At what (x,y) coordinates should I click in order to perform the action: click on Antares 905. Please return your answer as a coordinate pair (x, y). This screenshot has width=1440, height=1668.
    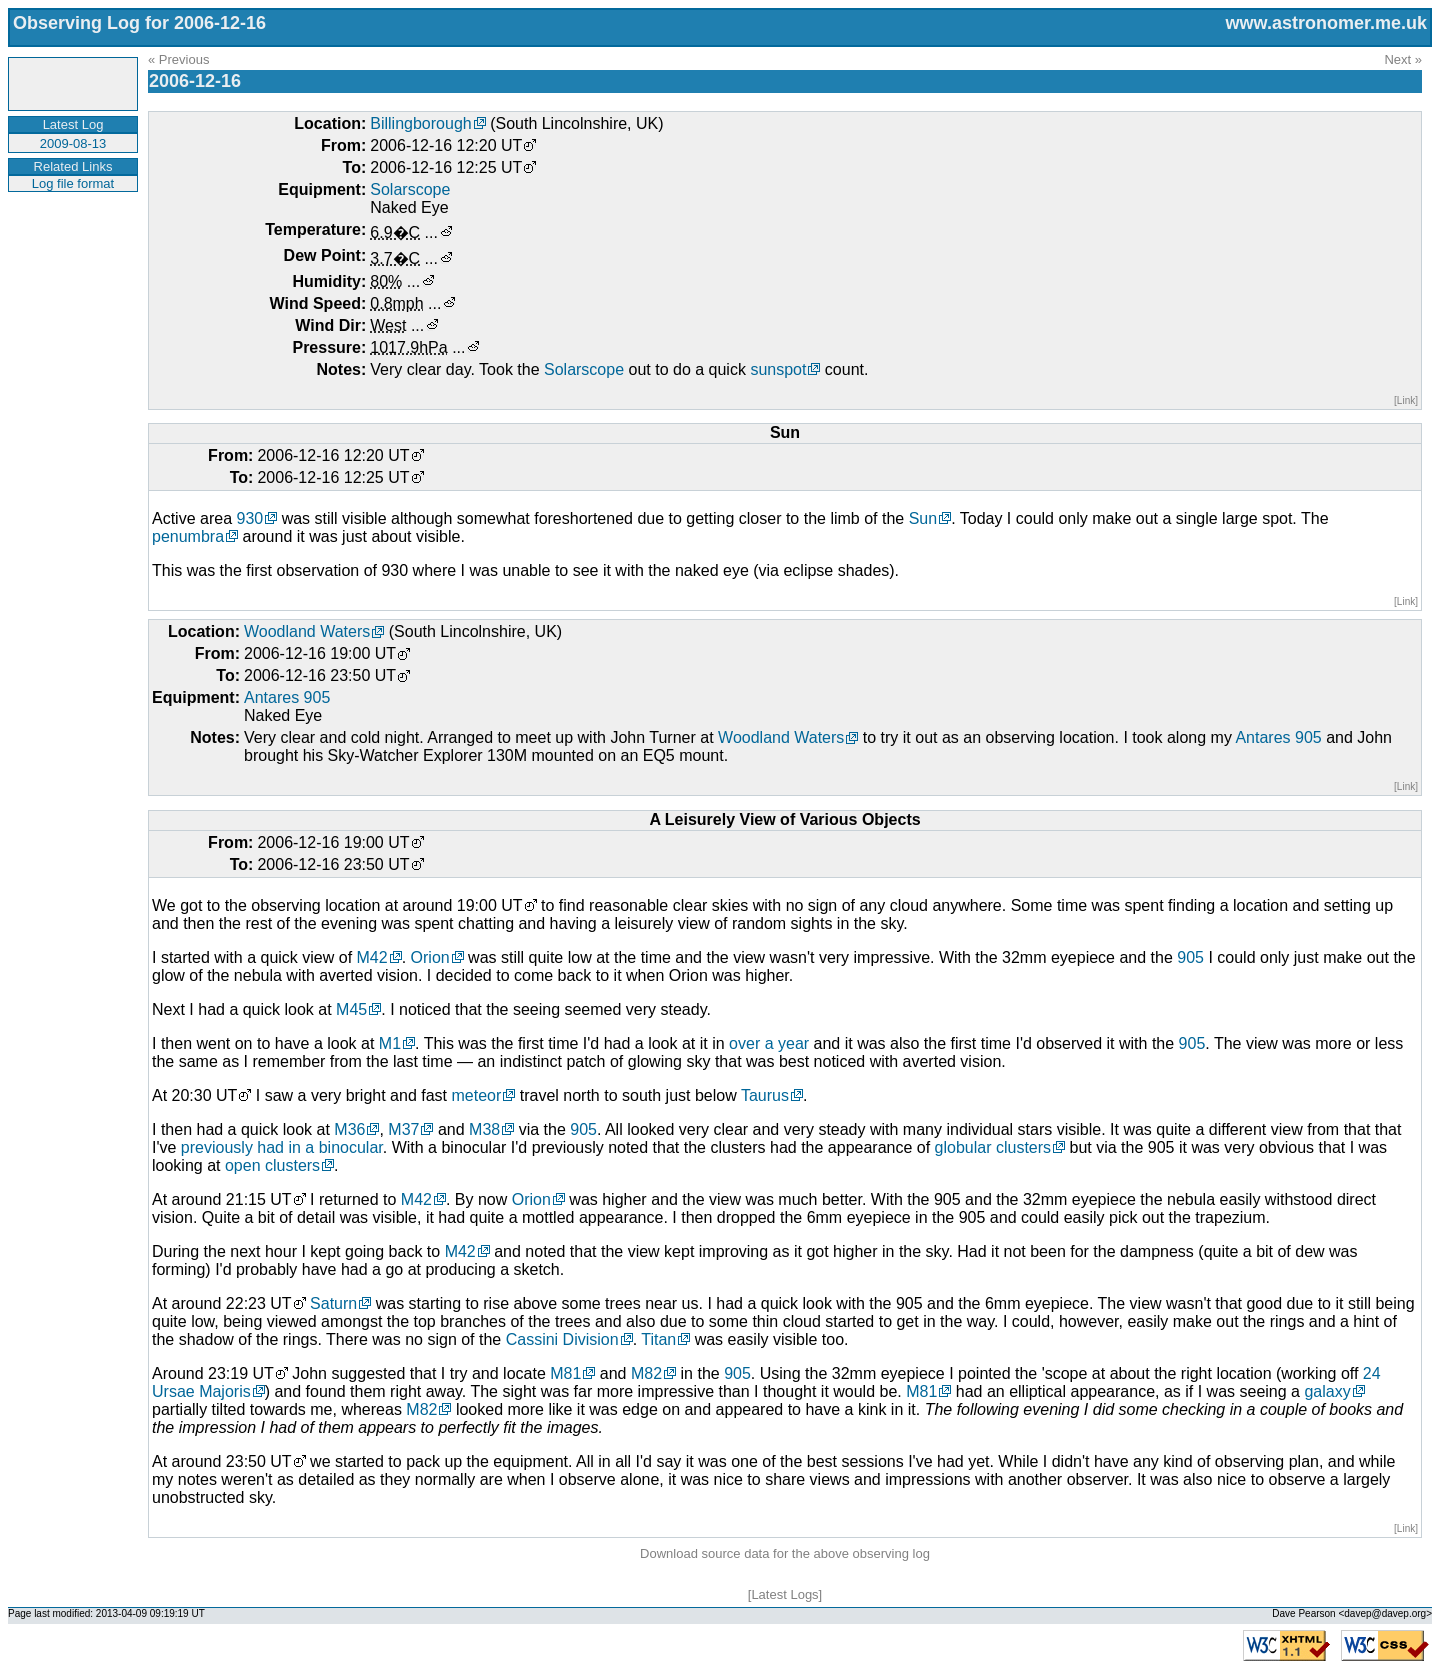
    Looking at the image, I should click on (287, 697).